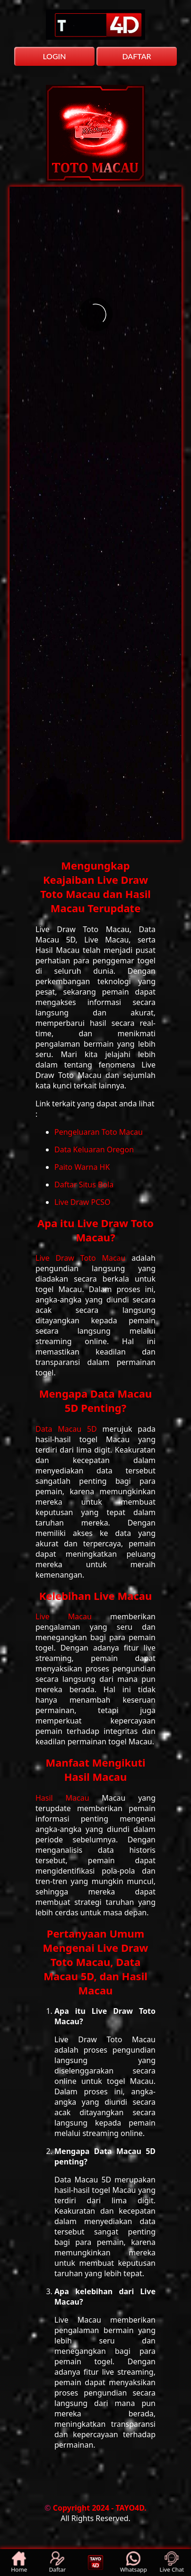 This screenshot has width=191, height=2576. Describe the element at coordinates (136, 56) in the screenshot. I see `DAFTAR` at that location.